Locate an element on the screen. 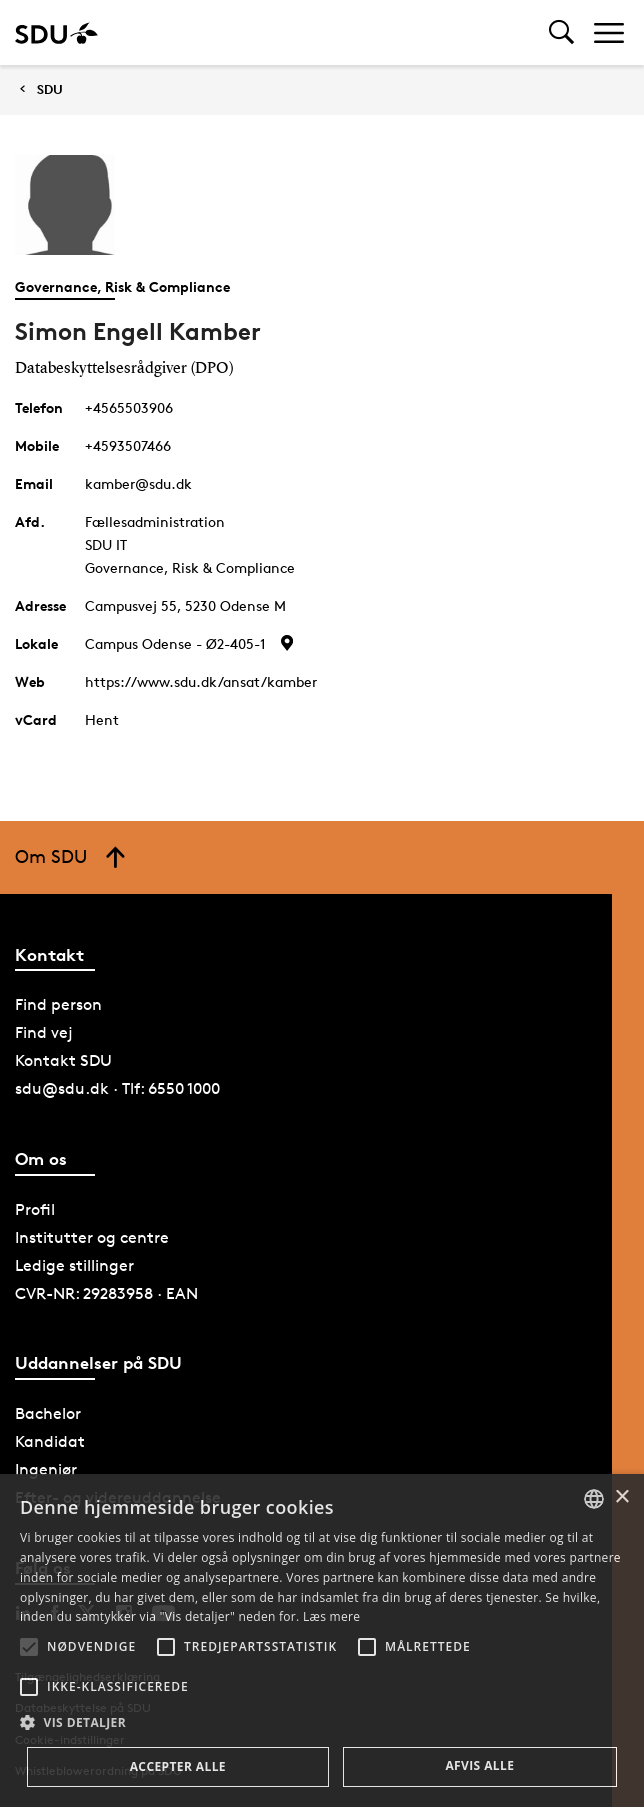 This screenshot has width=644, height=1807. Kandidat is located at coordinates (50, 1441).